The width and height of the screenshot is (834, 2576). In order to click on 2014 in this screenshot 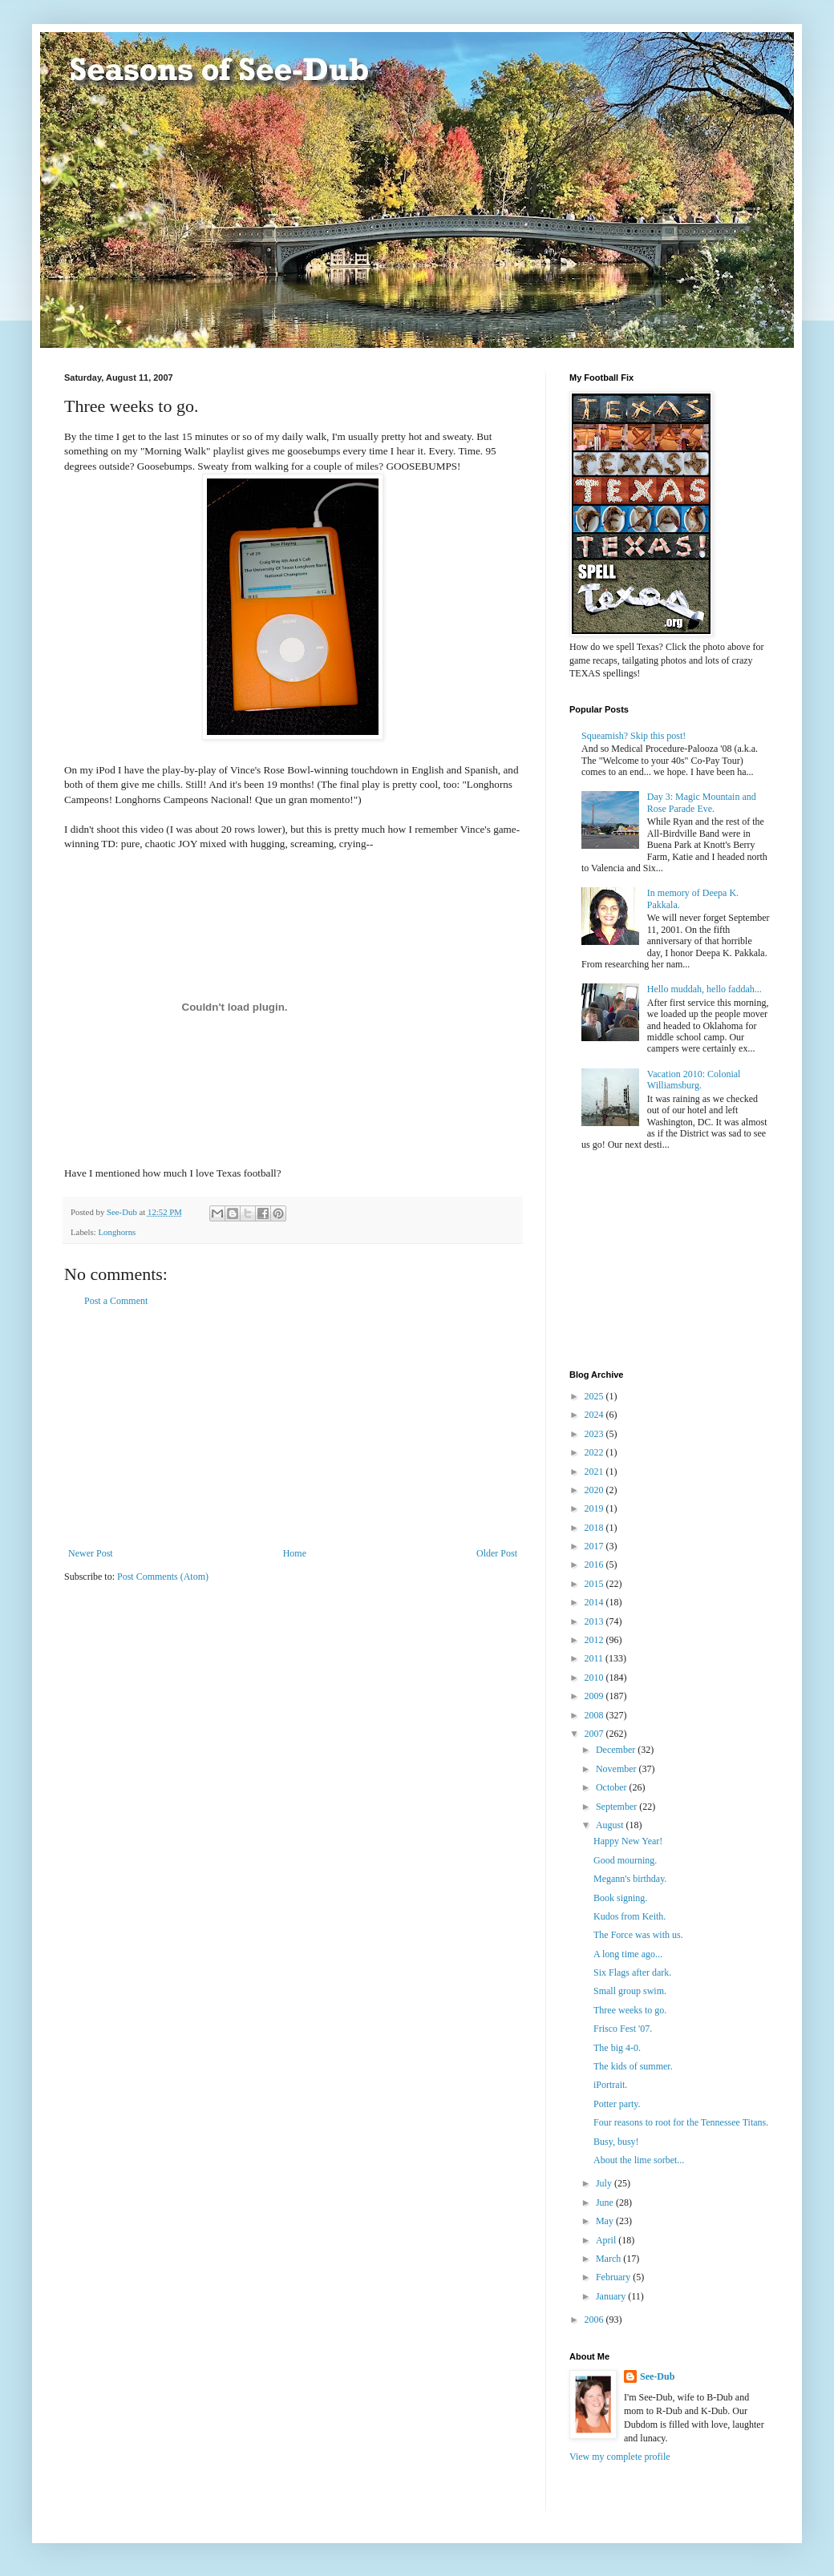, I will do `click(595, 1602)`.